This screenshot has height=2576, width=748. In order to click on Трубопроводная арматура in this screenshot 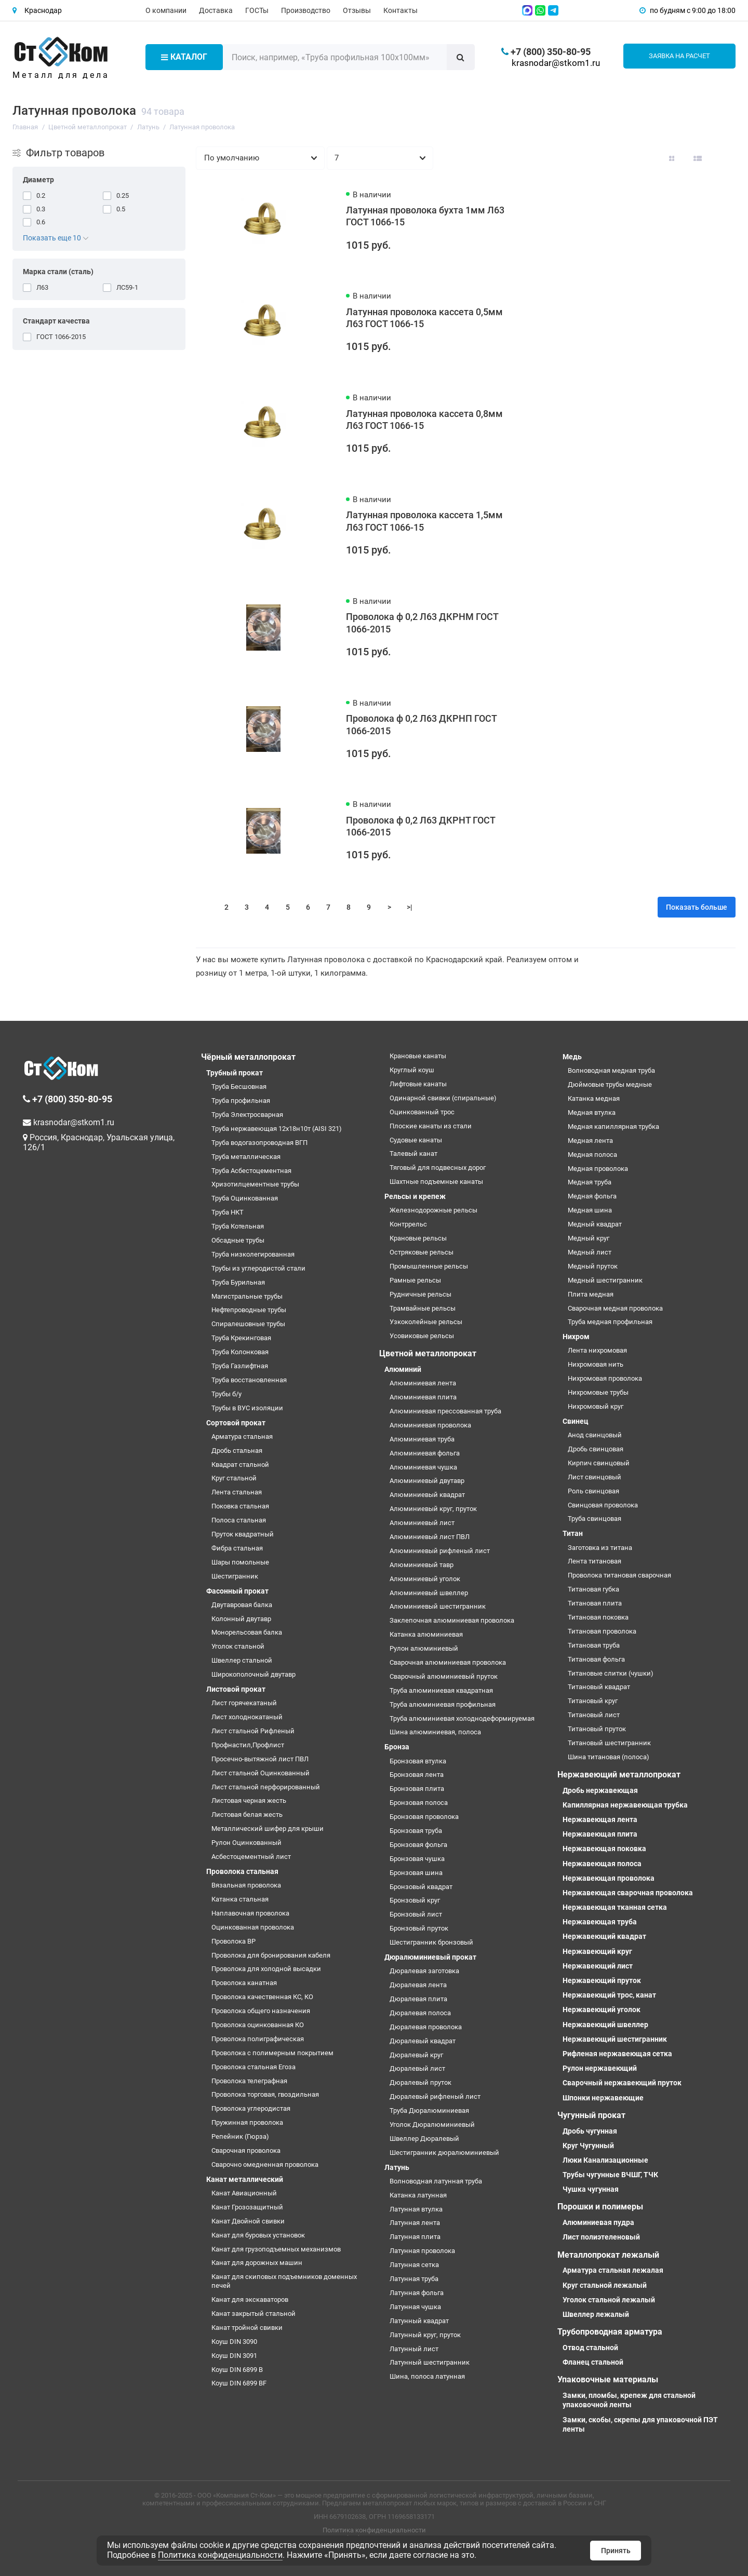, I will do `click(609, 2332)`.